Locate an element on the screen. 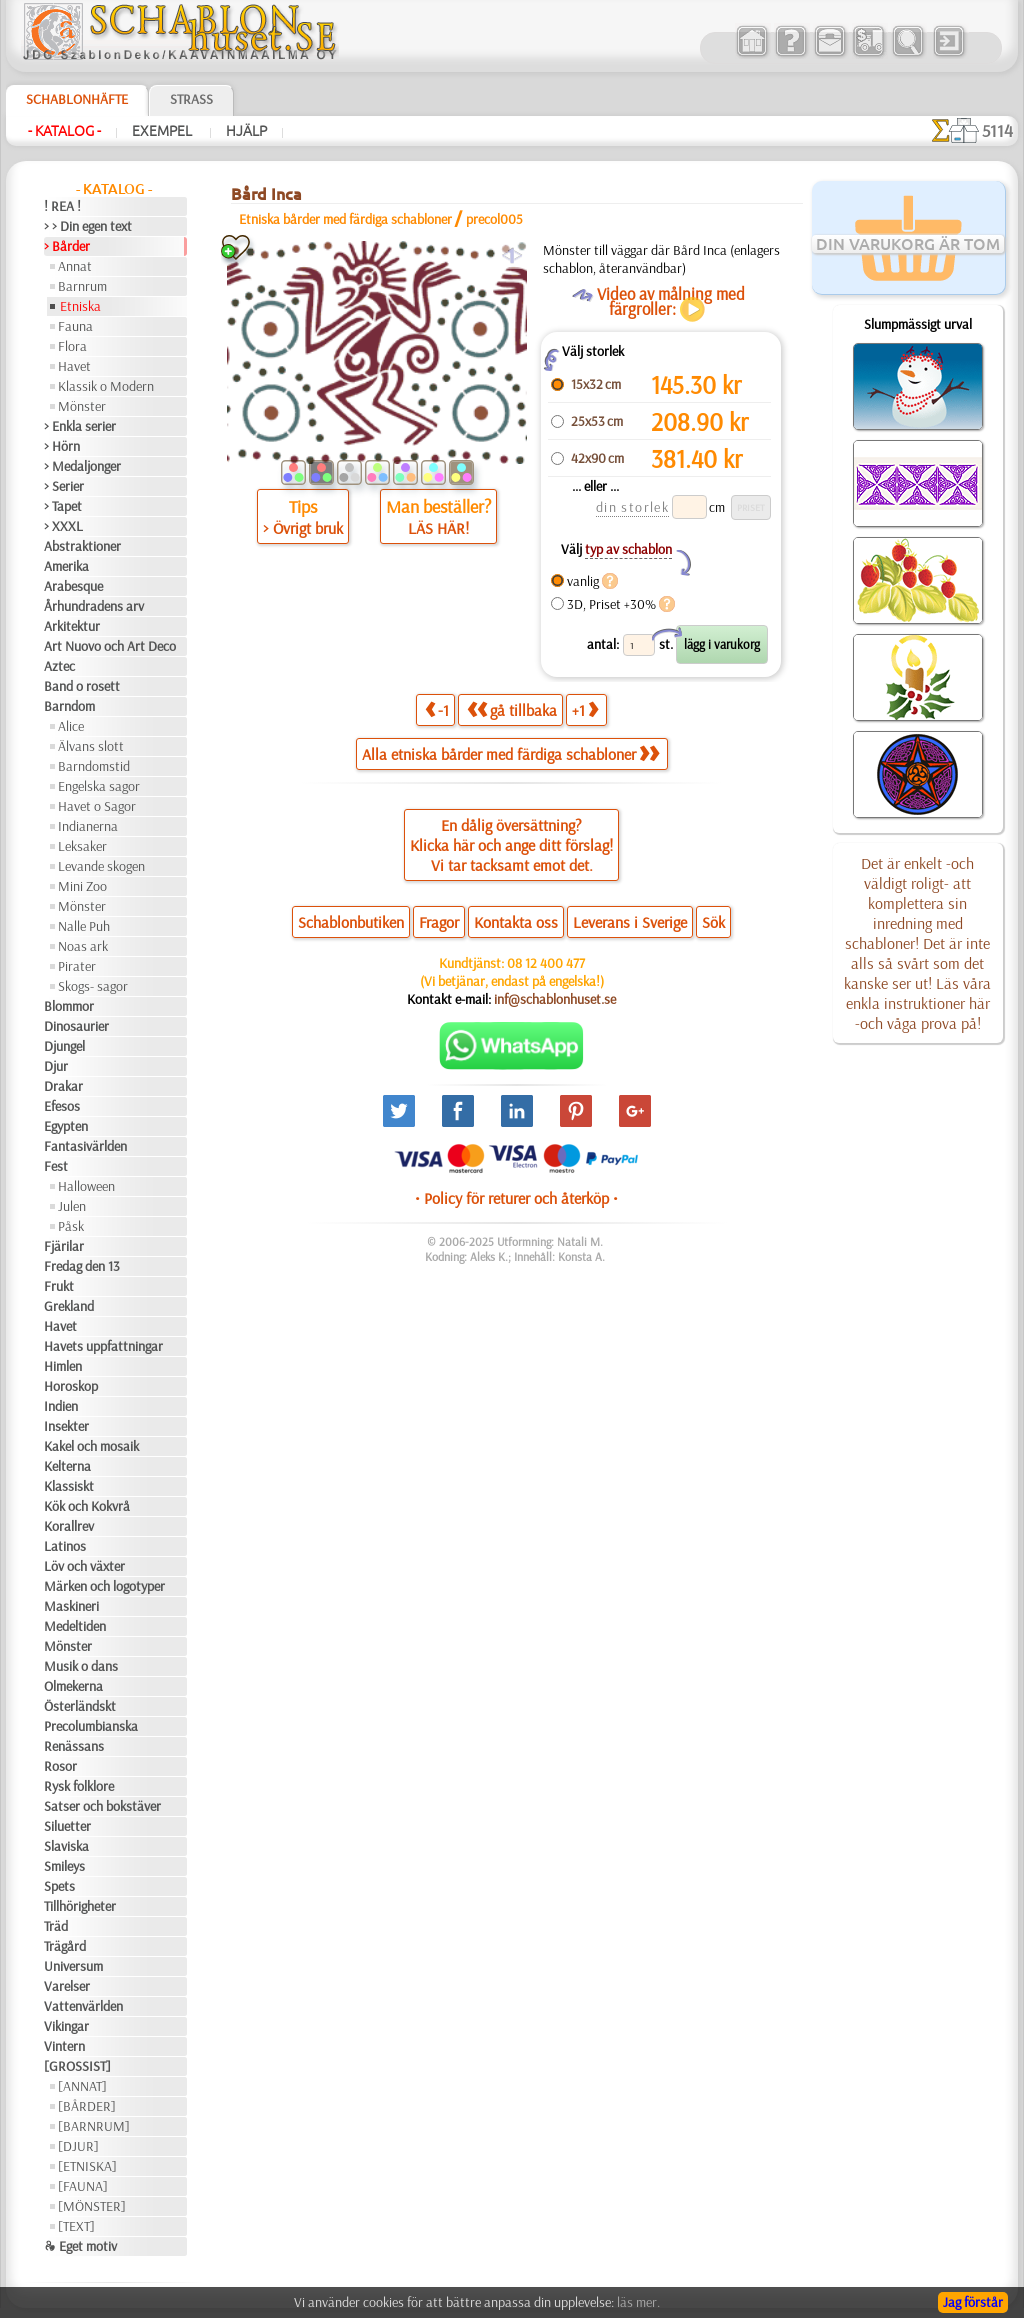 This screenshot has width=1024, height=2318. 08 12 400 477 is located at coordinates (546, 963).